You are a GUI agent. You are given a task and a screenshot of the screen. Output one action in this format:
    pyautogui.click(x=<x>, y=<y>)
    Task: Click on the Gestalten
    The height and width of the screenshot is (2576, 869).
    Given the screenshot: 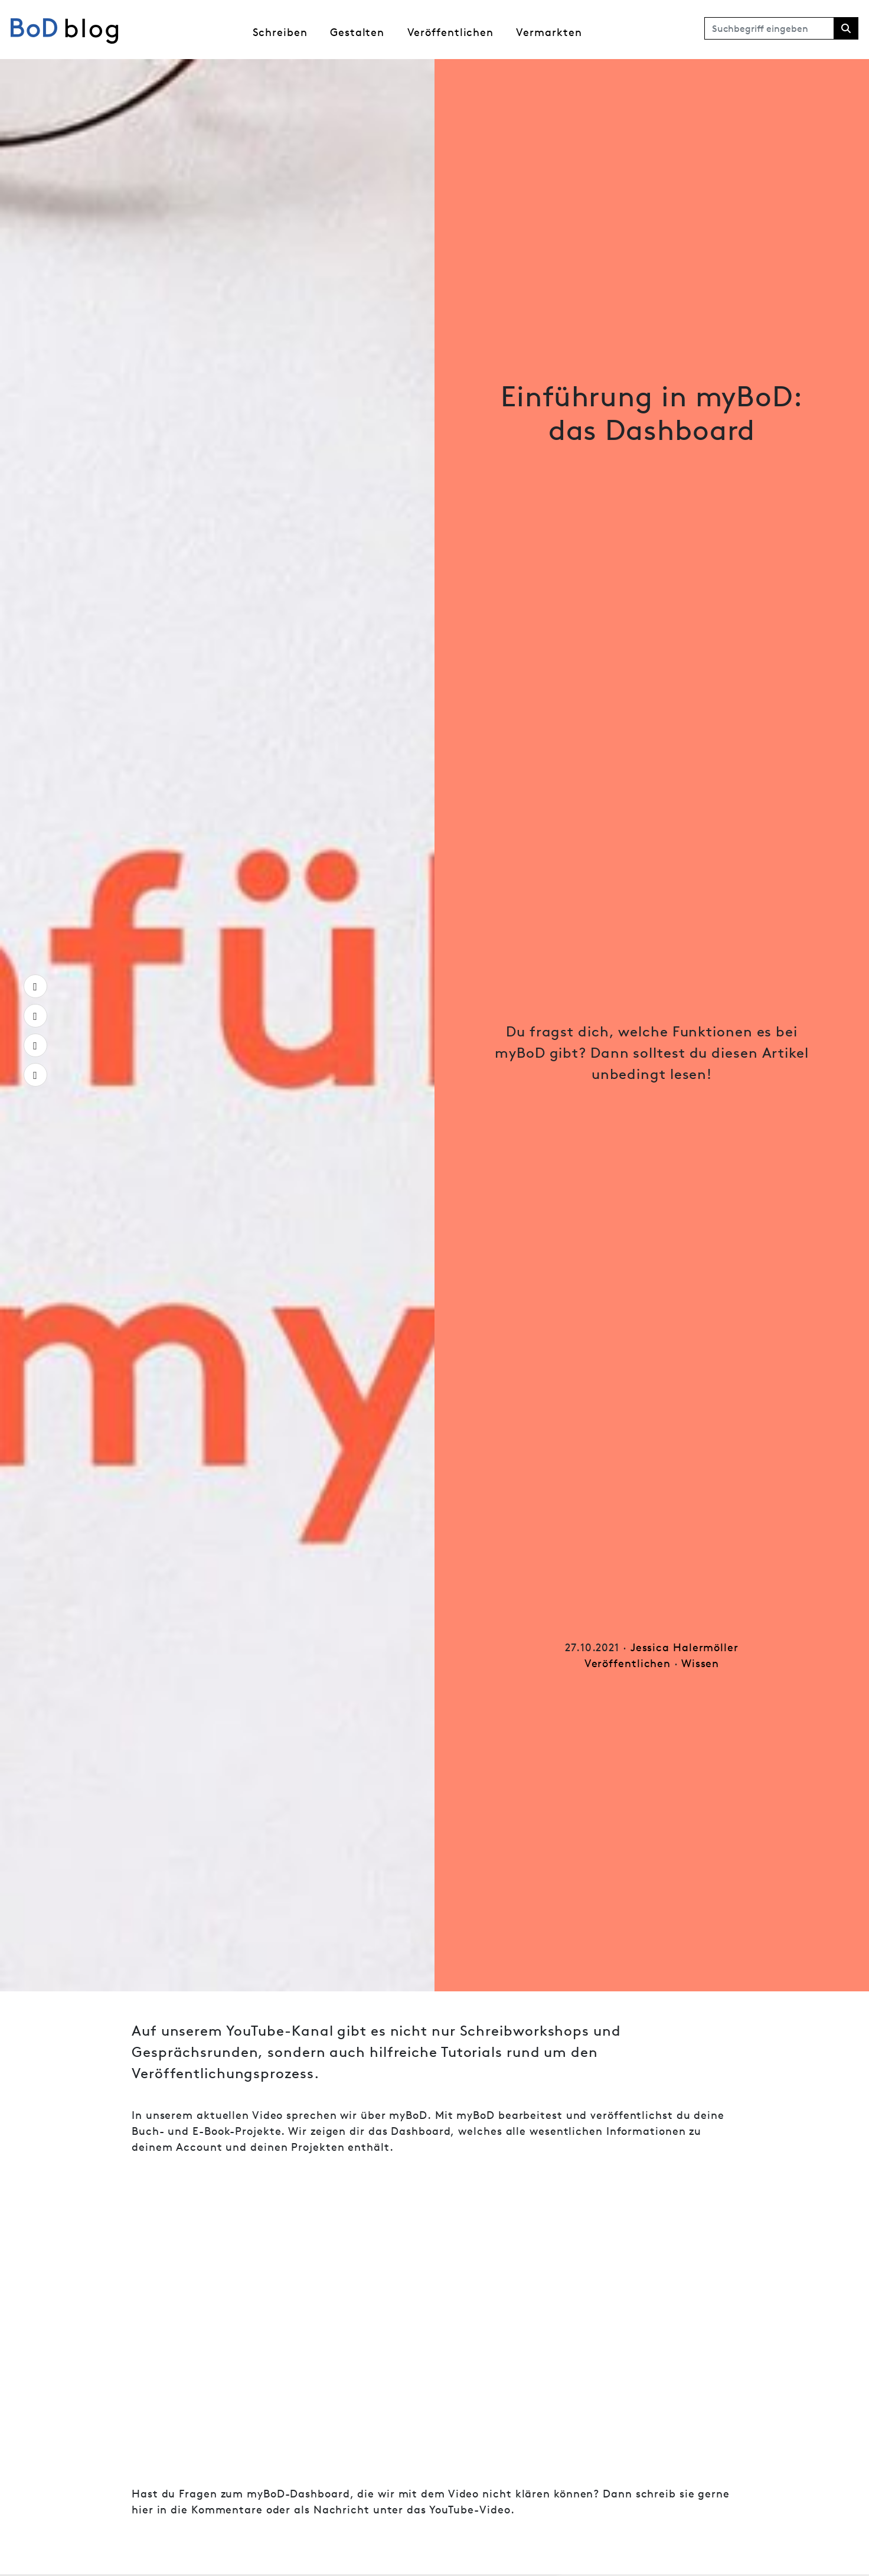 What is the action you would take?
    pyautogui.click(x=357, y=32)
    